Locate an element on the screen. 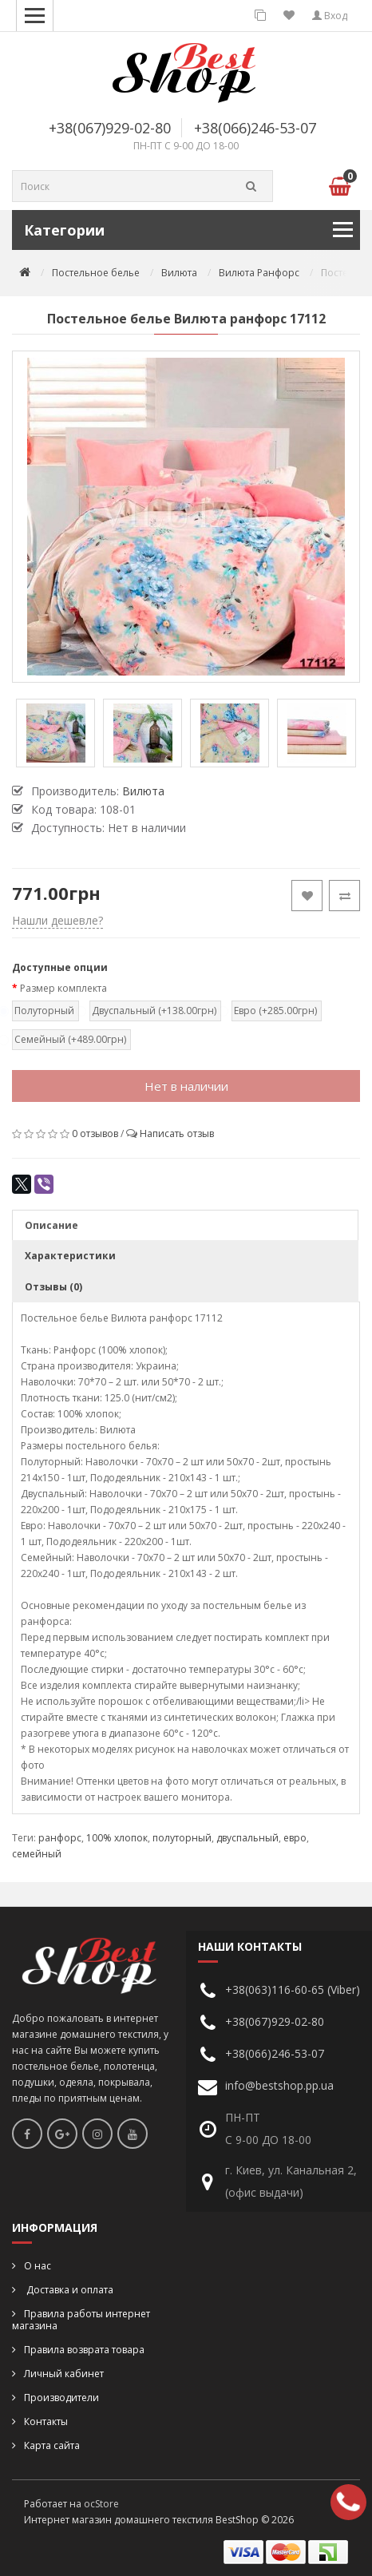  Характеристики is located at coordinates (70, 1255).